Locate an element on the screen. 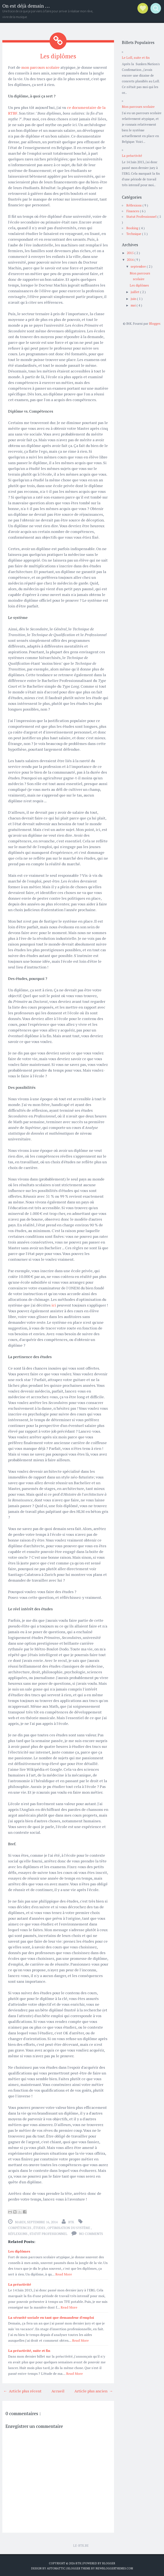  La sécurité sociale en tant que demandeur d'emploi is located at coordinates (51, 2317).